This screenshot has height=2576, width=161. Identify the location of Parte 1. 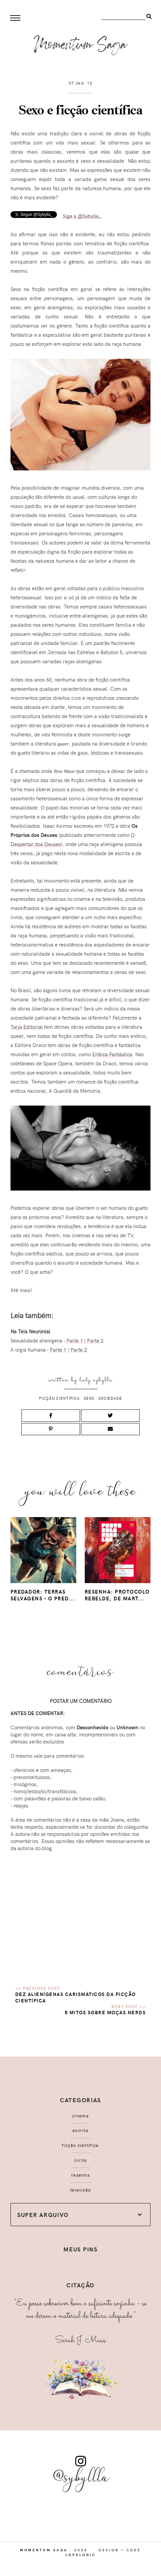
(74, 1340).